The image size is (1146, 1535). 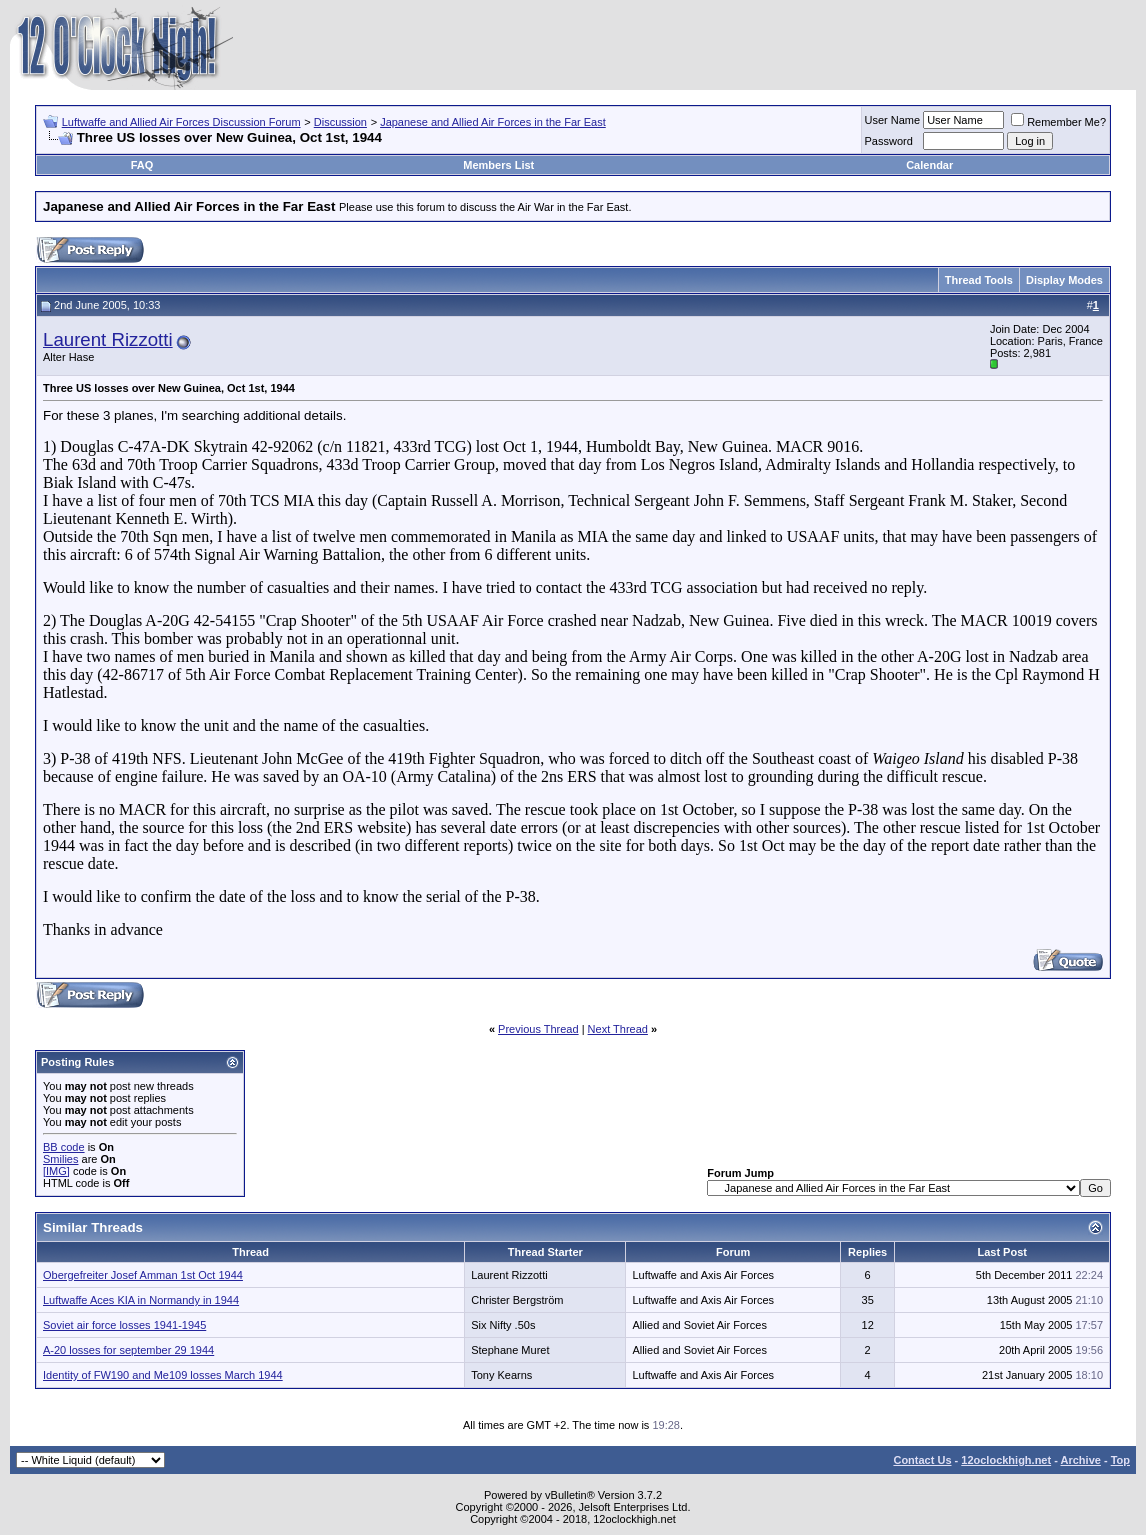 What do you see at coordinates (142, 165) in the screenshot?
I see `FAQ` at bounding box center [142, 165].